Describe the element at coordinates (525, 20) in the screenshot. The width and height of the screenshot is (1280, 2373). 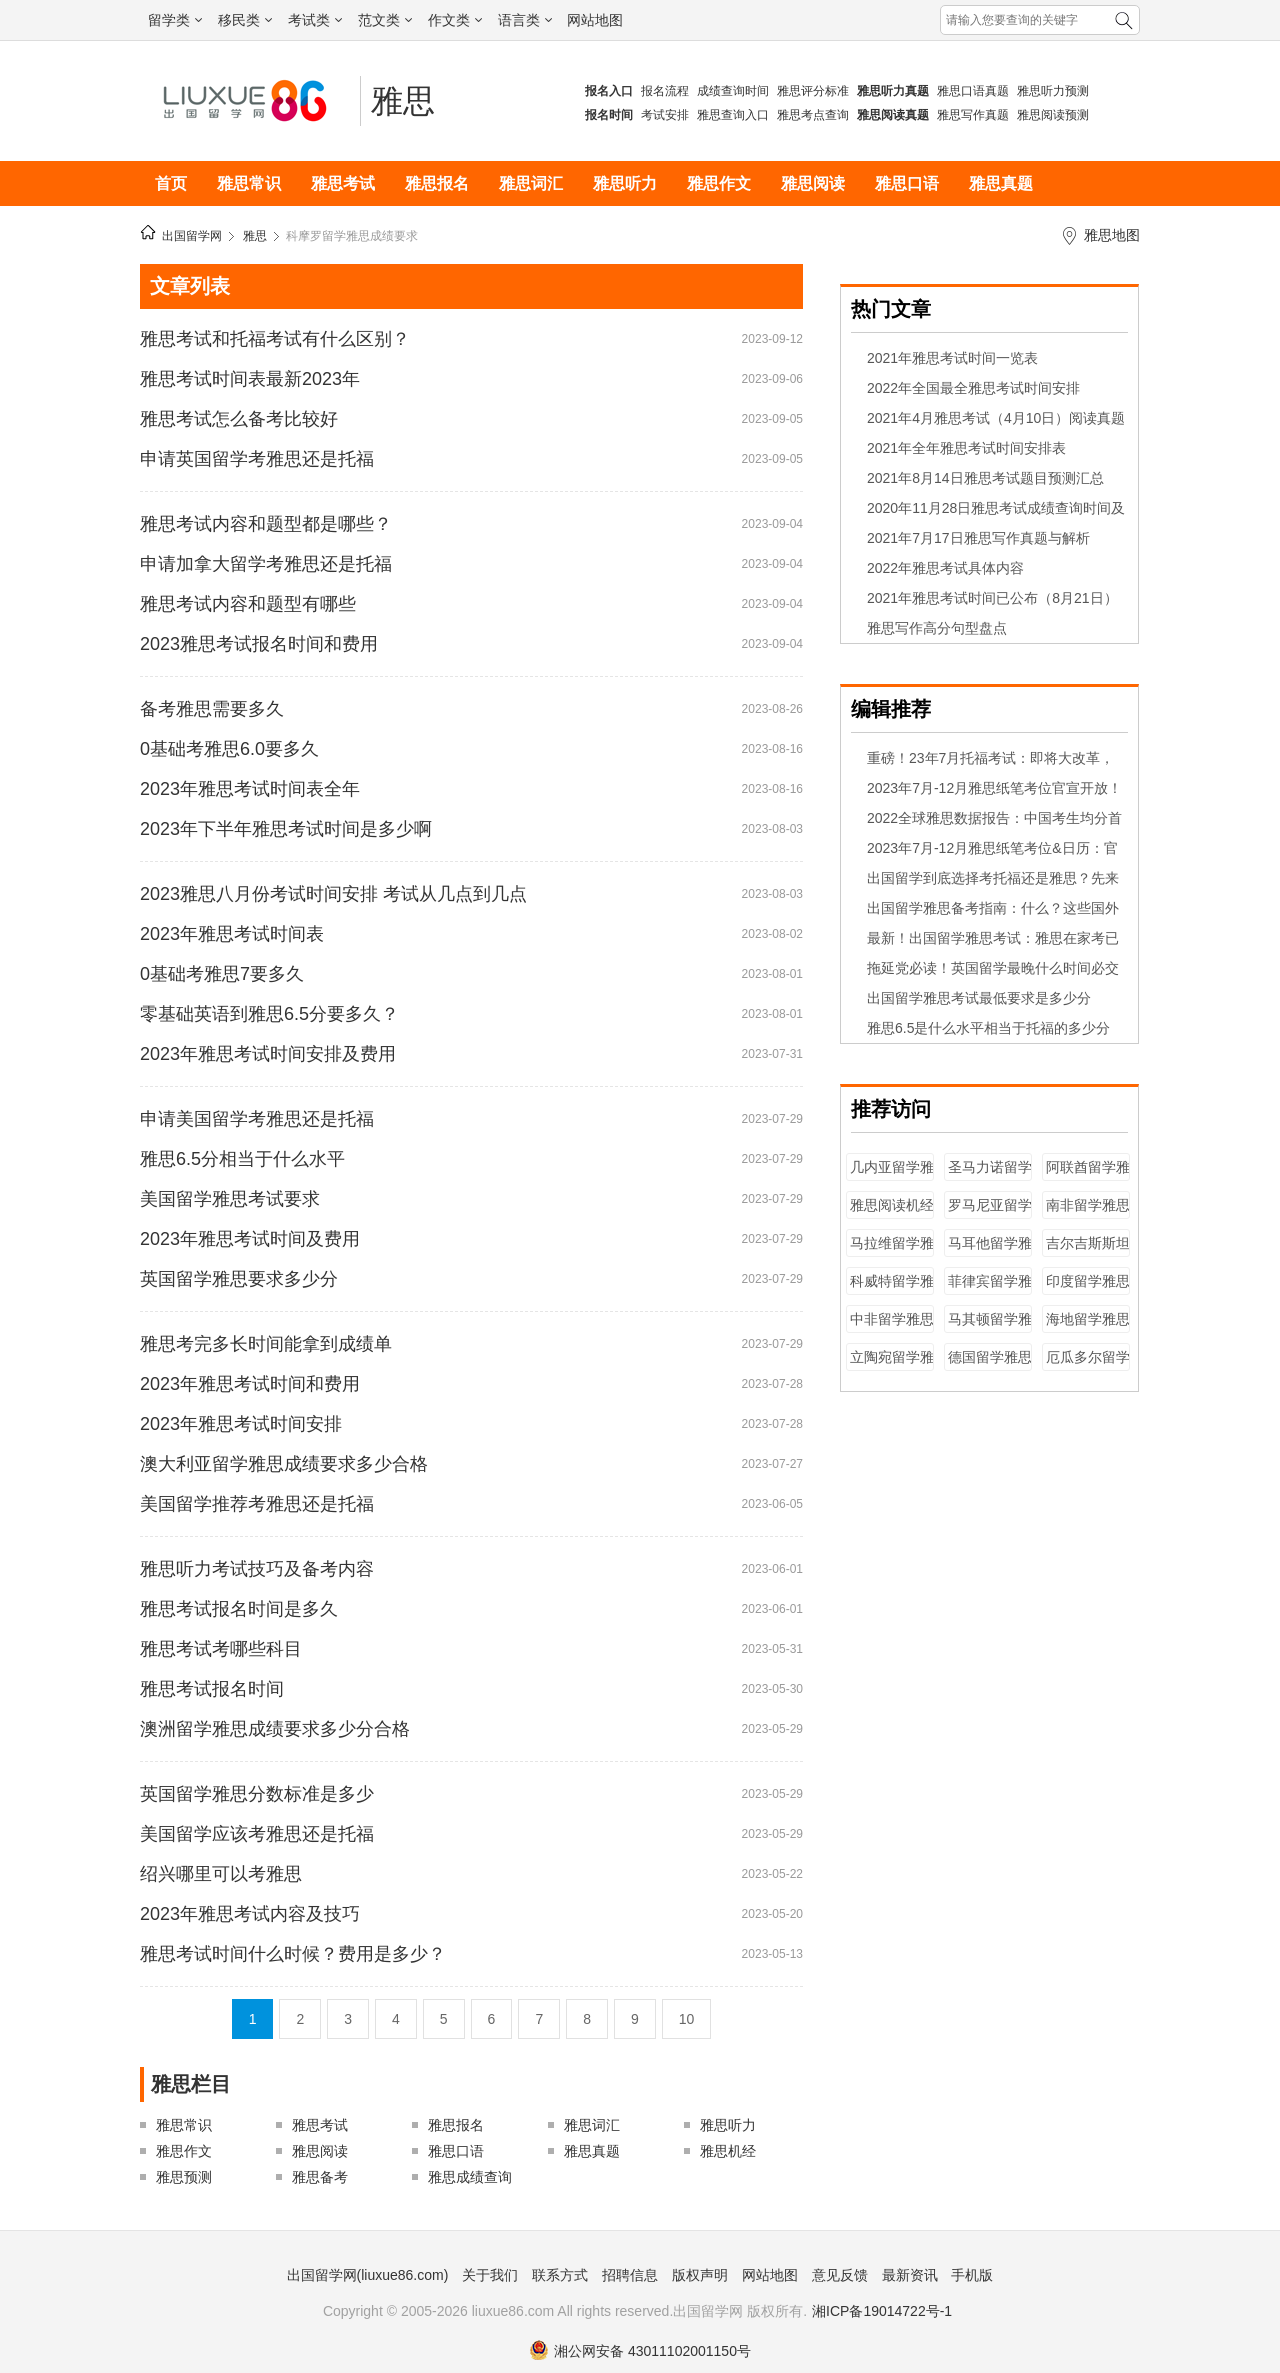
I see `语言类` at that location.